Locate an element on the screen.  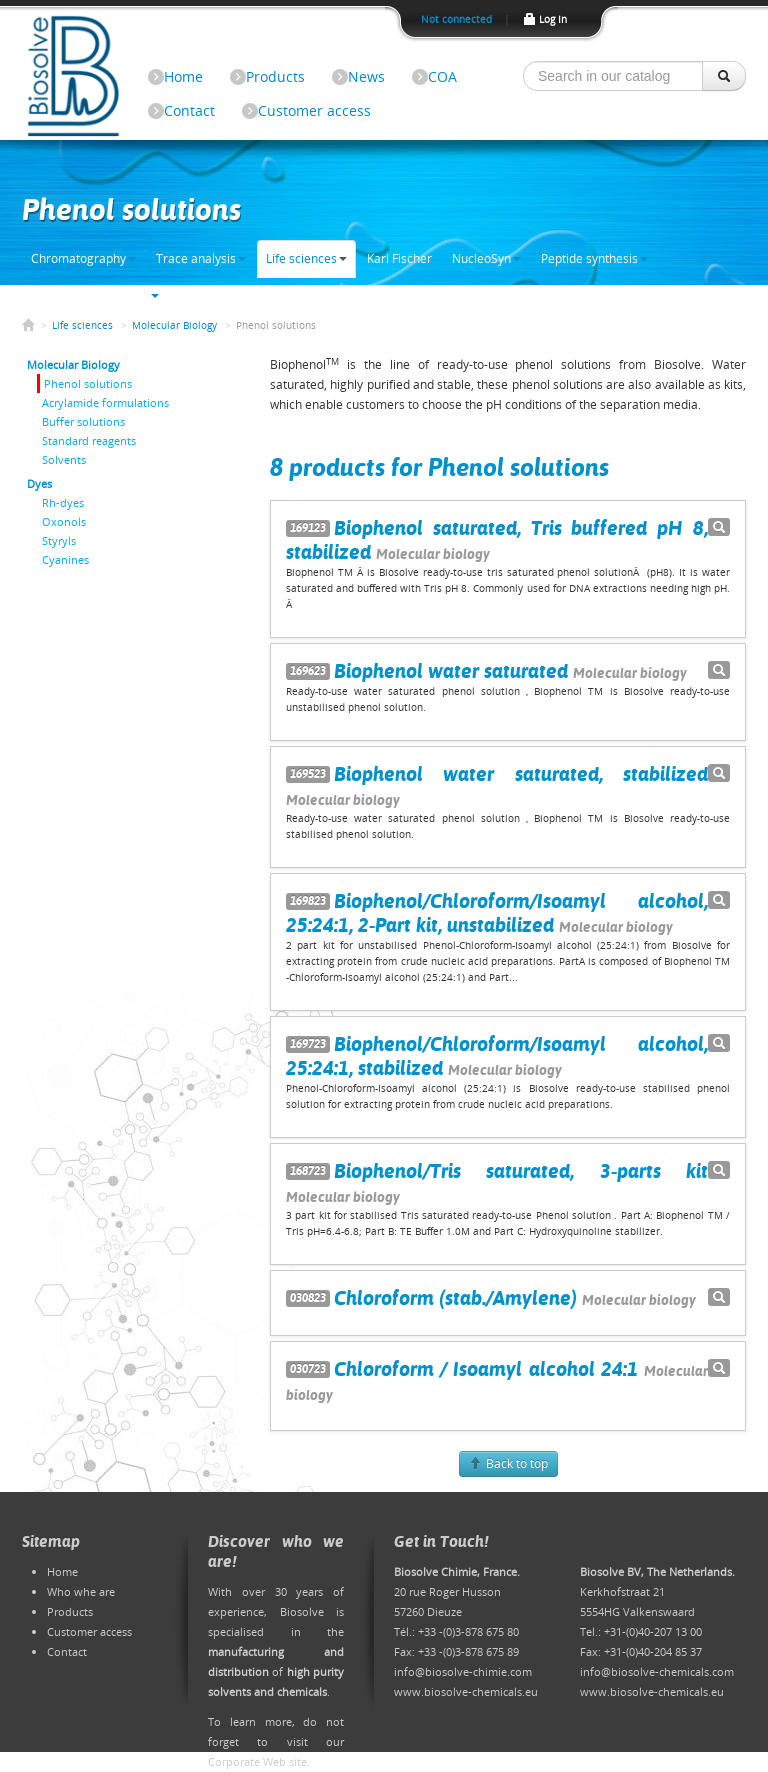
Home is located at coordinates (183, 76).